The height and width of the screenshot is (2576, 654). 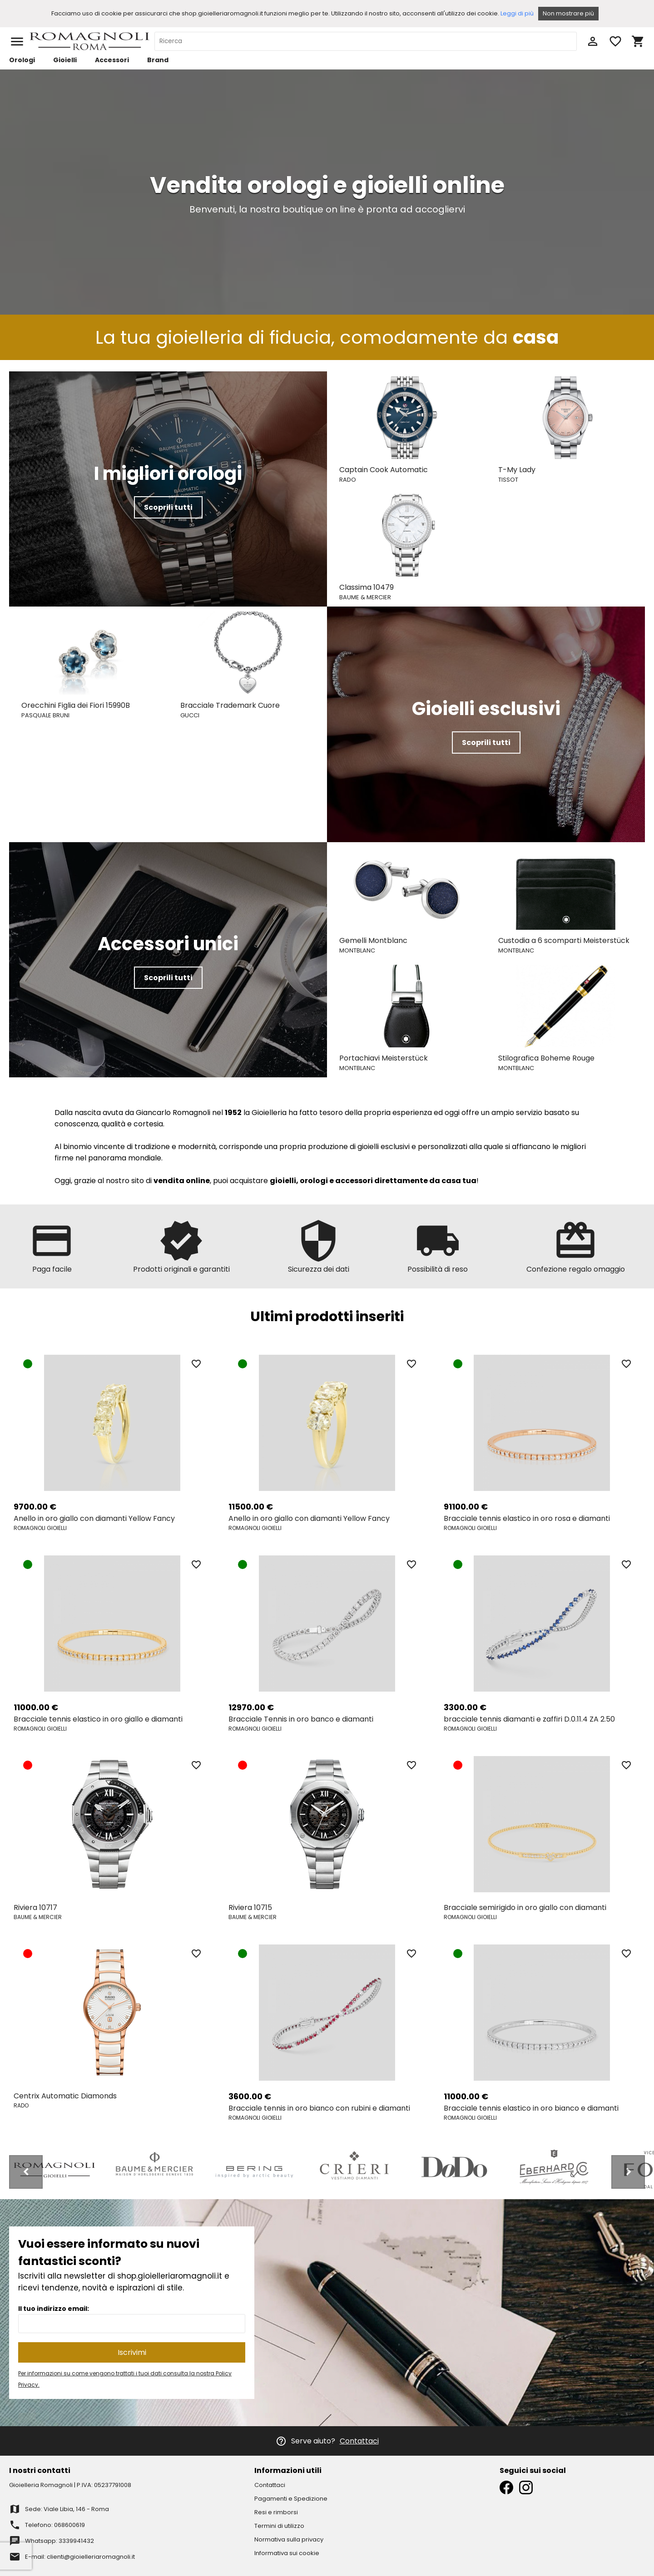 What do you see at coordinates (65, 59) in the screenshot?
I see `Gioielli` at bounding box center [65, 59].